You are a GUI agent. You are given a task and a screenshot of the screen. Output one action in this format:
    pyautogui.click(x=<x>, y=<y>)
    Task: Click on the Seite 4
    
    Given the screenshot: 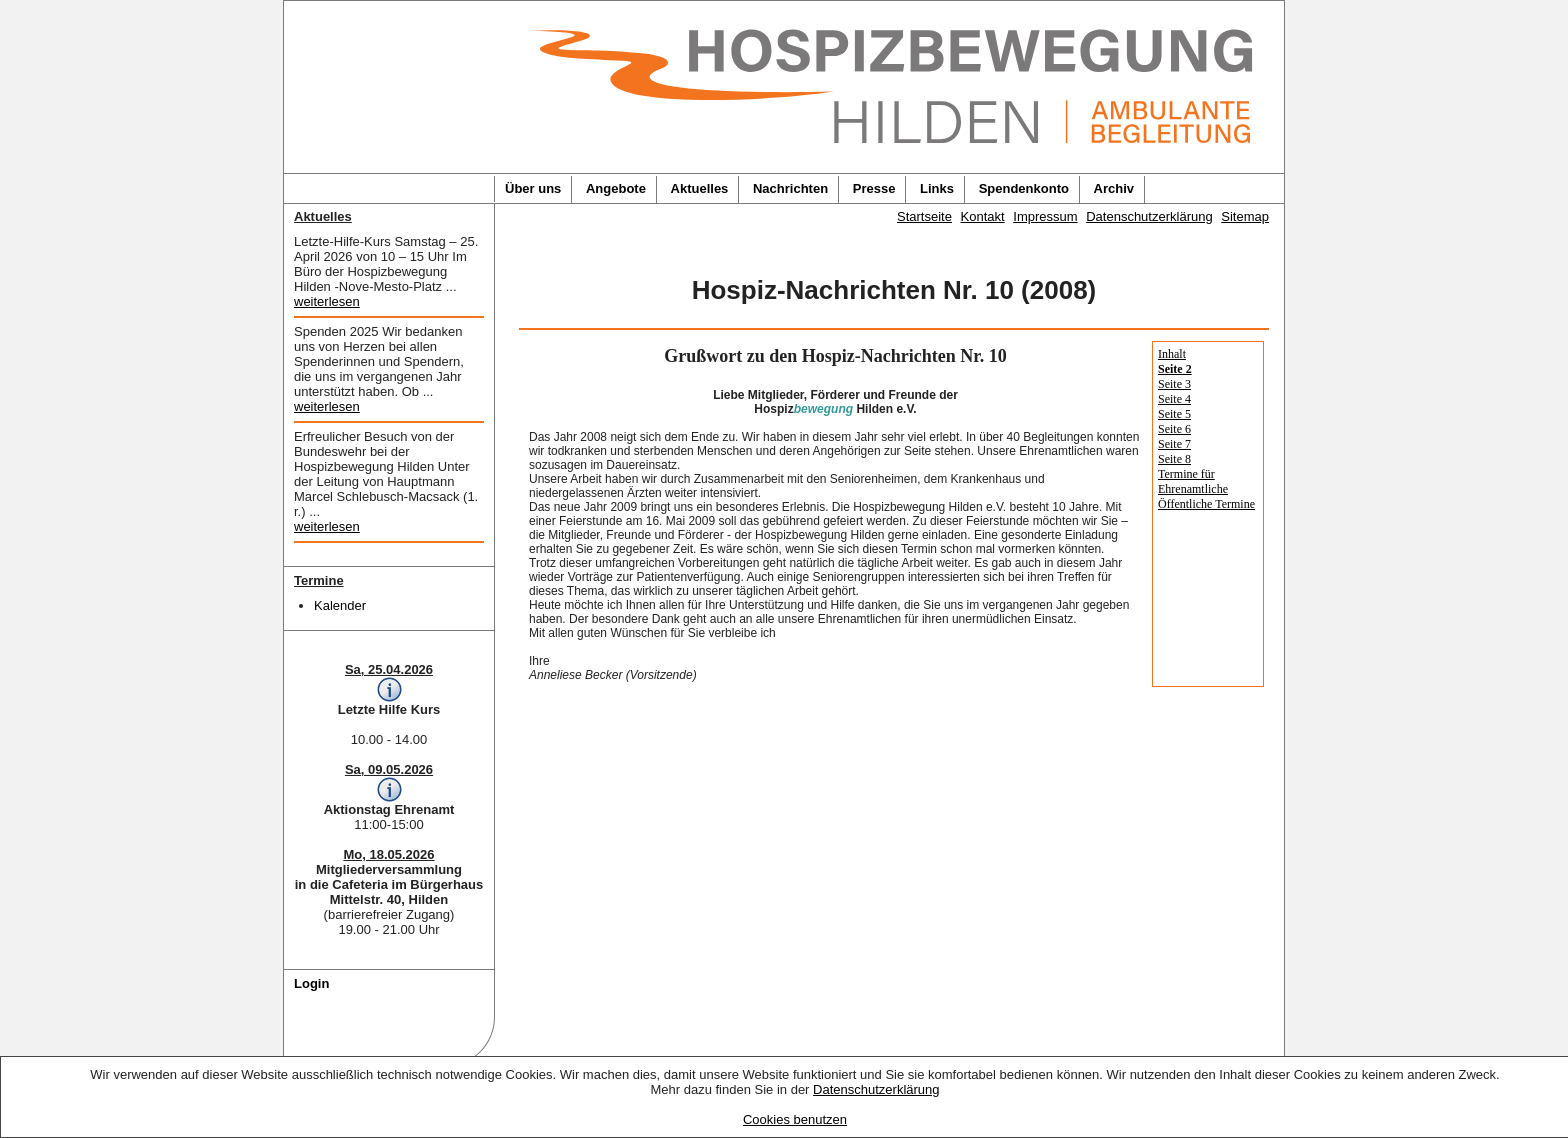 What is the action you would take?
    pyautogui.click(x=1174, y=399)
    